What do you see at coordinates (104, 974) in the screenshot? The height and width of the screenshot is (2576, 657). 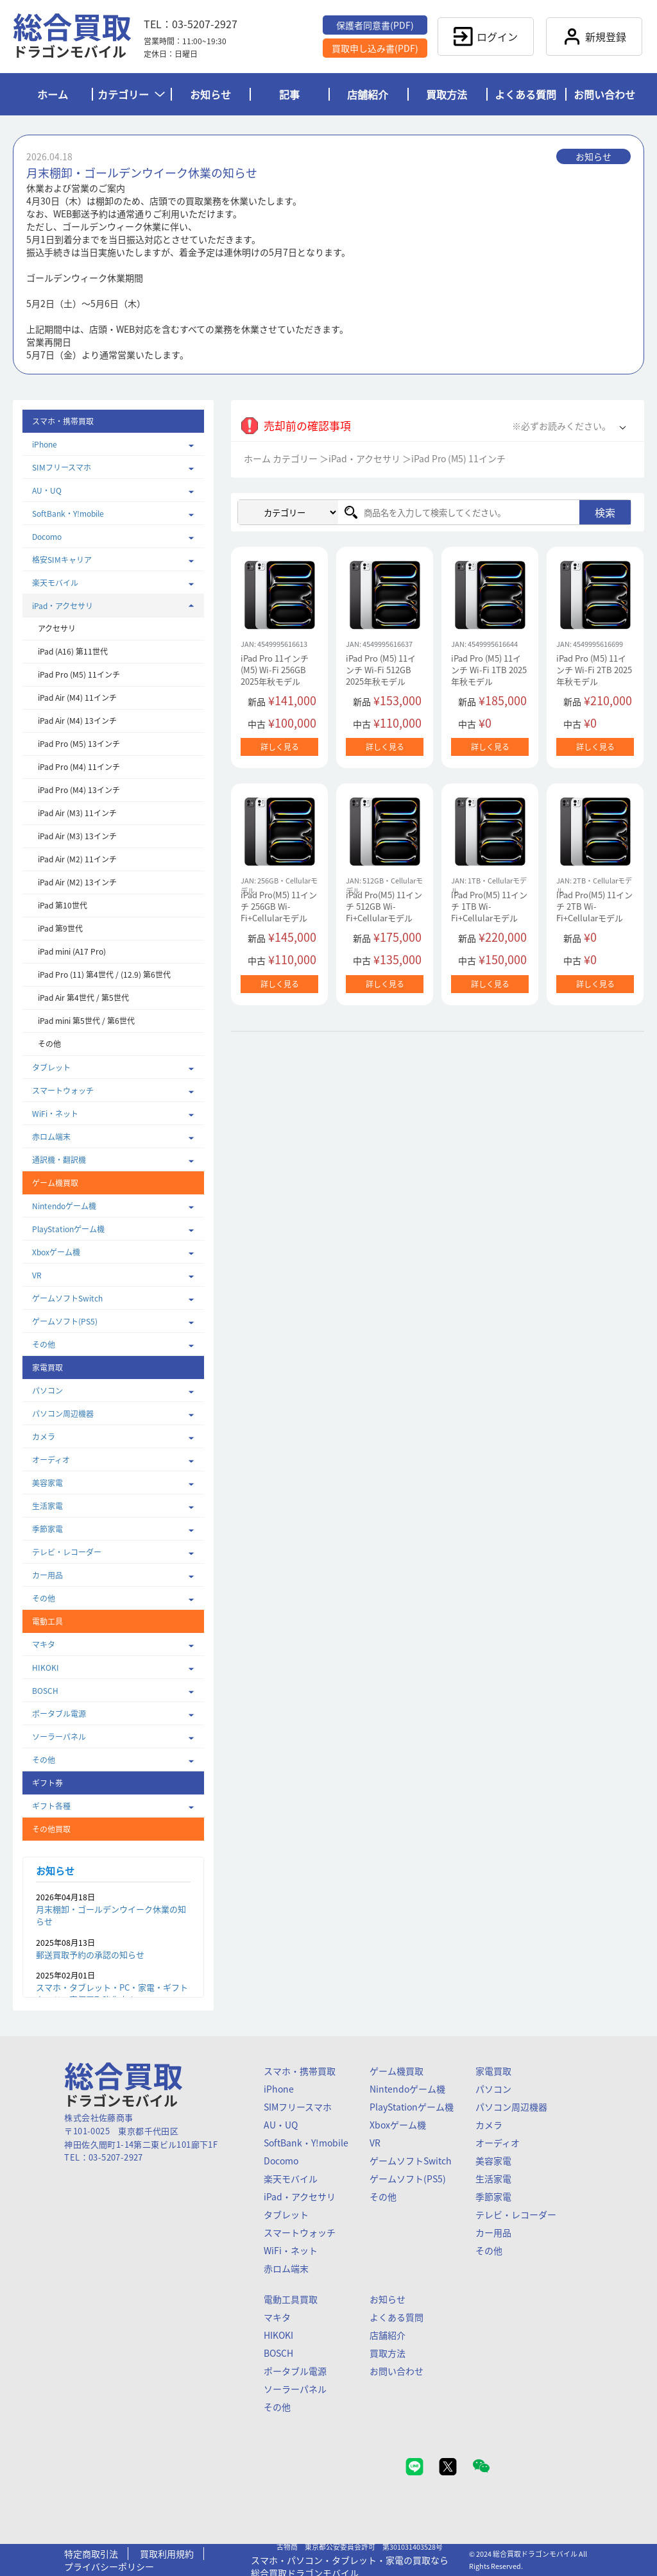 I see `iPad Pro (11) 第4世代 / (12.9) 第6世代` at bounding box center [104, 974].